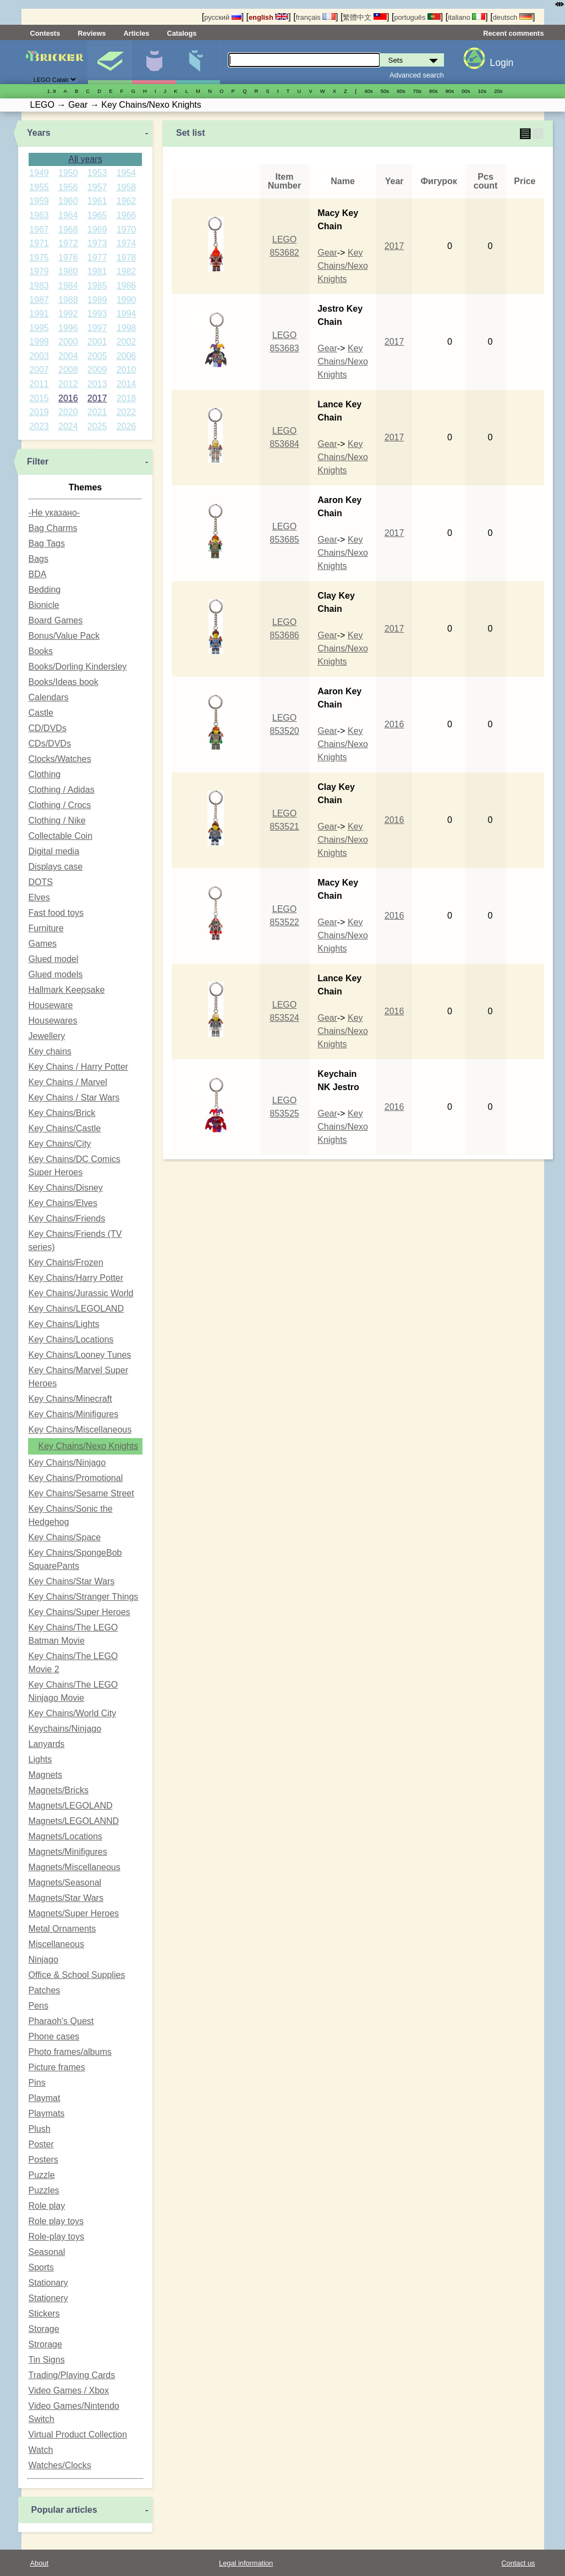 The image size is (565, 2576). What do you see at coordinates (57, 820) in the screenshot?
I see `Clothing / Nike` at bounding box center [57, 820].